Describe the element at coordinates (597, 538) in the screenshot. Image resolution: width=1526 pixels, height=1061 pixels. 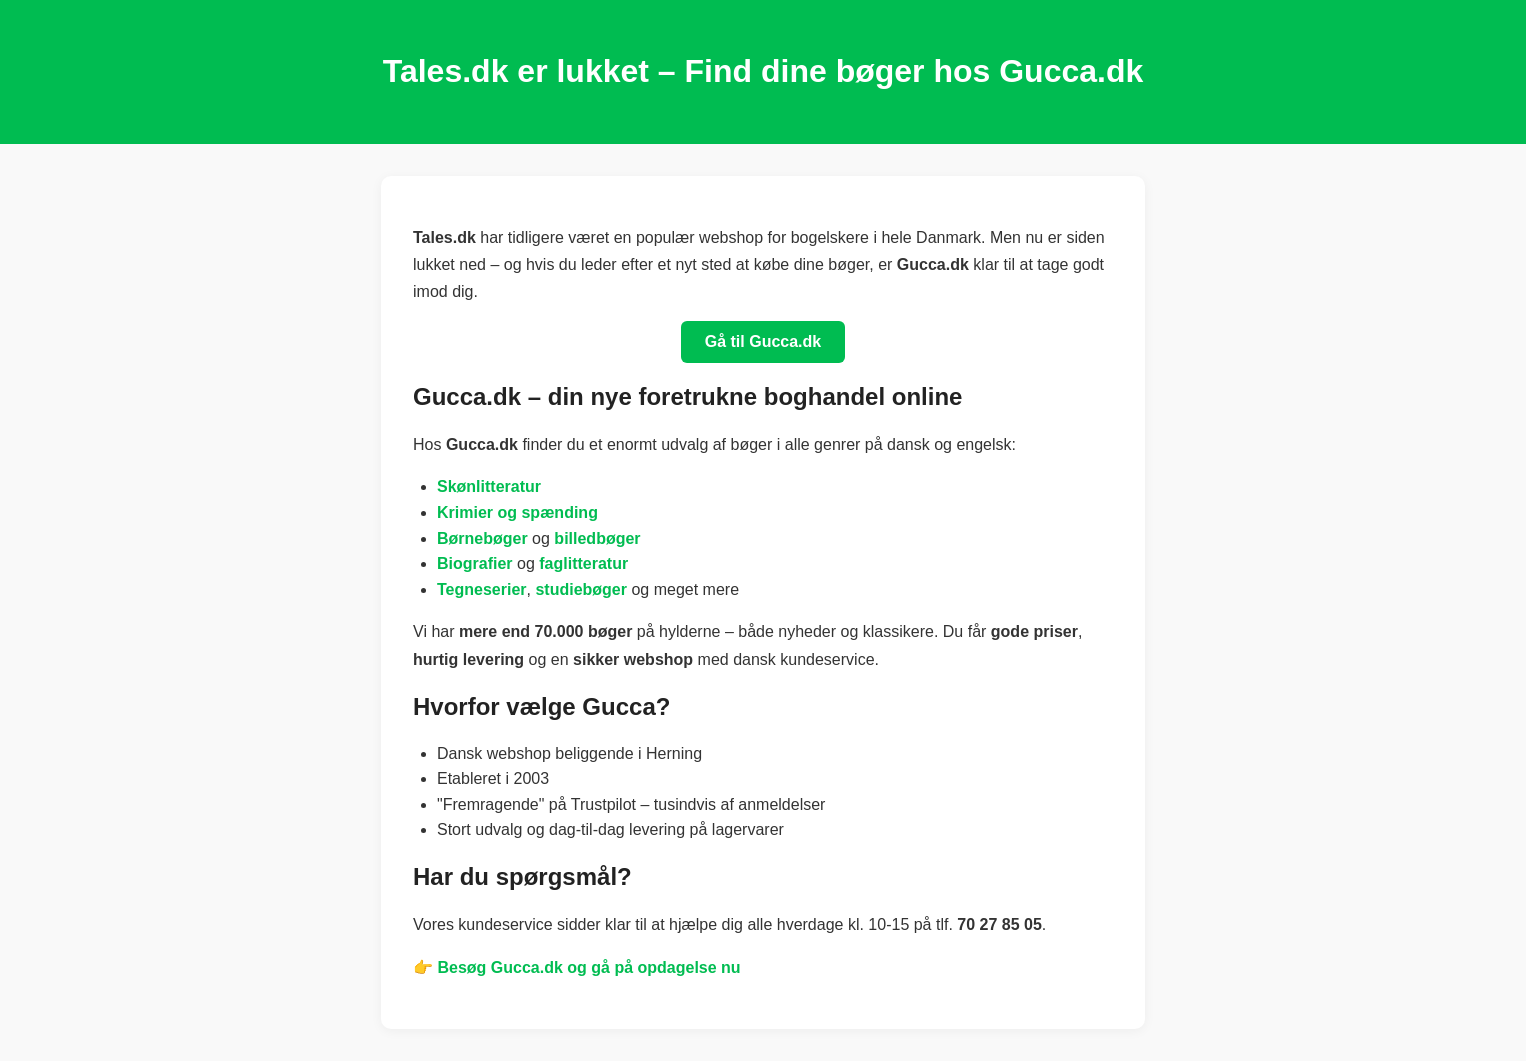
I see `billedbøger` at that location.